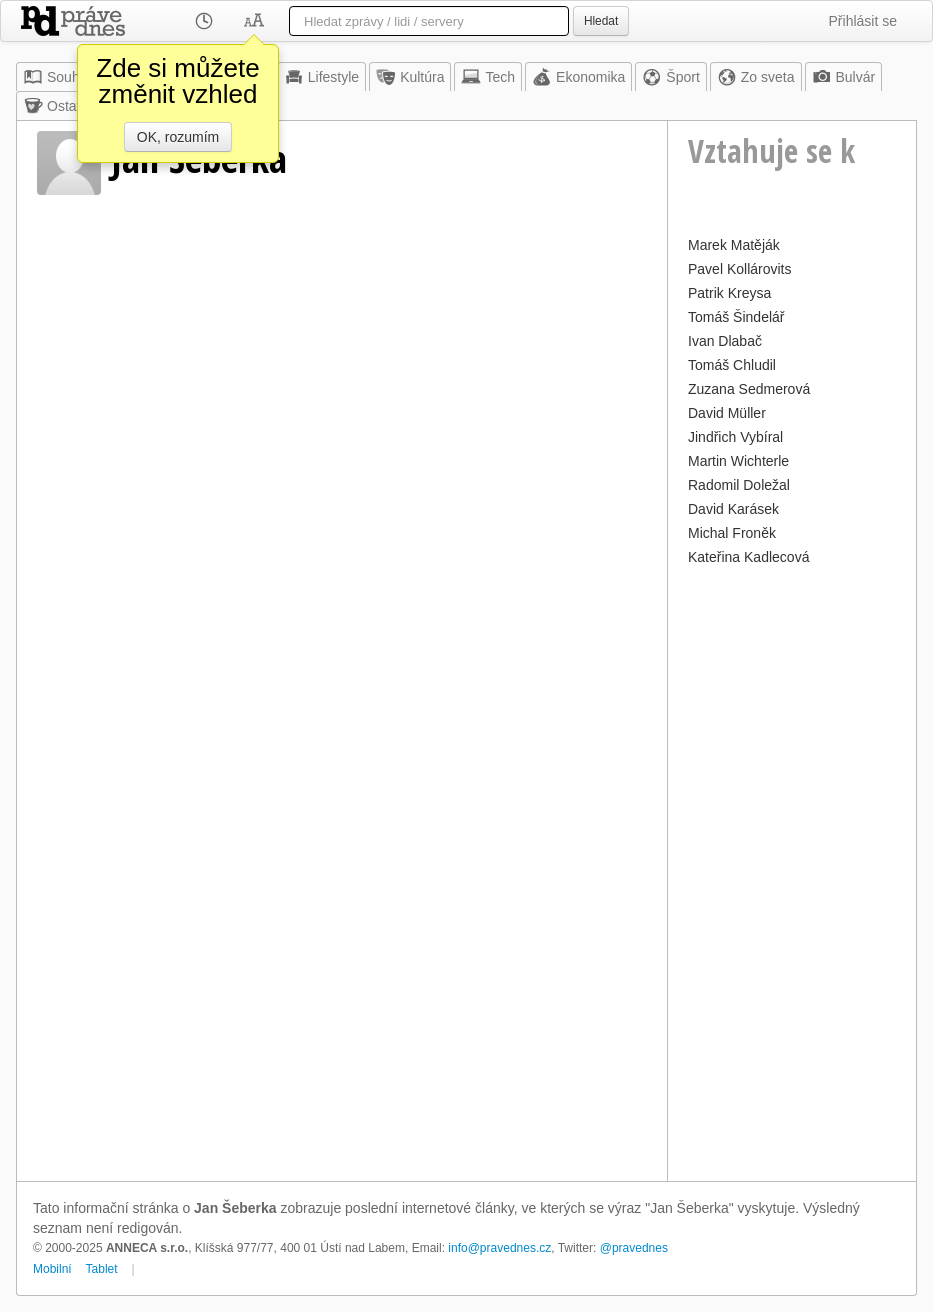 This screenshot has width=933, height=1312. I want to click on Hledat, so click(601, 21).